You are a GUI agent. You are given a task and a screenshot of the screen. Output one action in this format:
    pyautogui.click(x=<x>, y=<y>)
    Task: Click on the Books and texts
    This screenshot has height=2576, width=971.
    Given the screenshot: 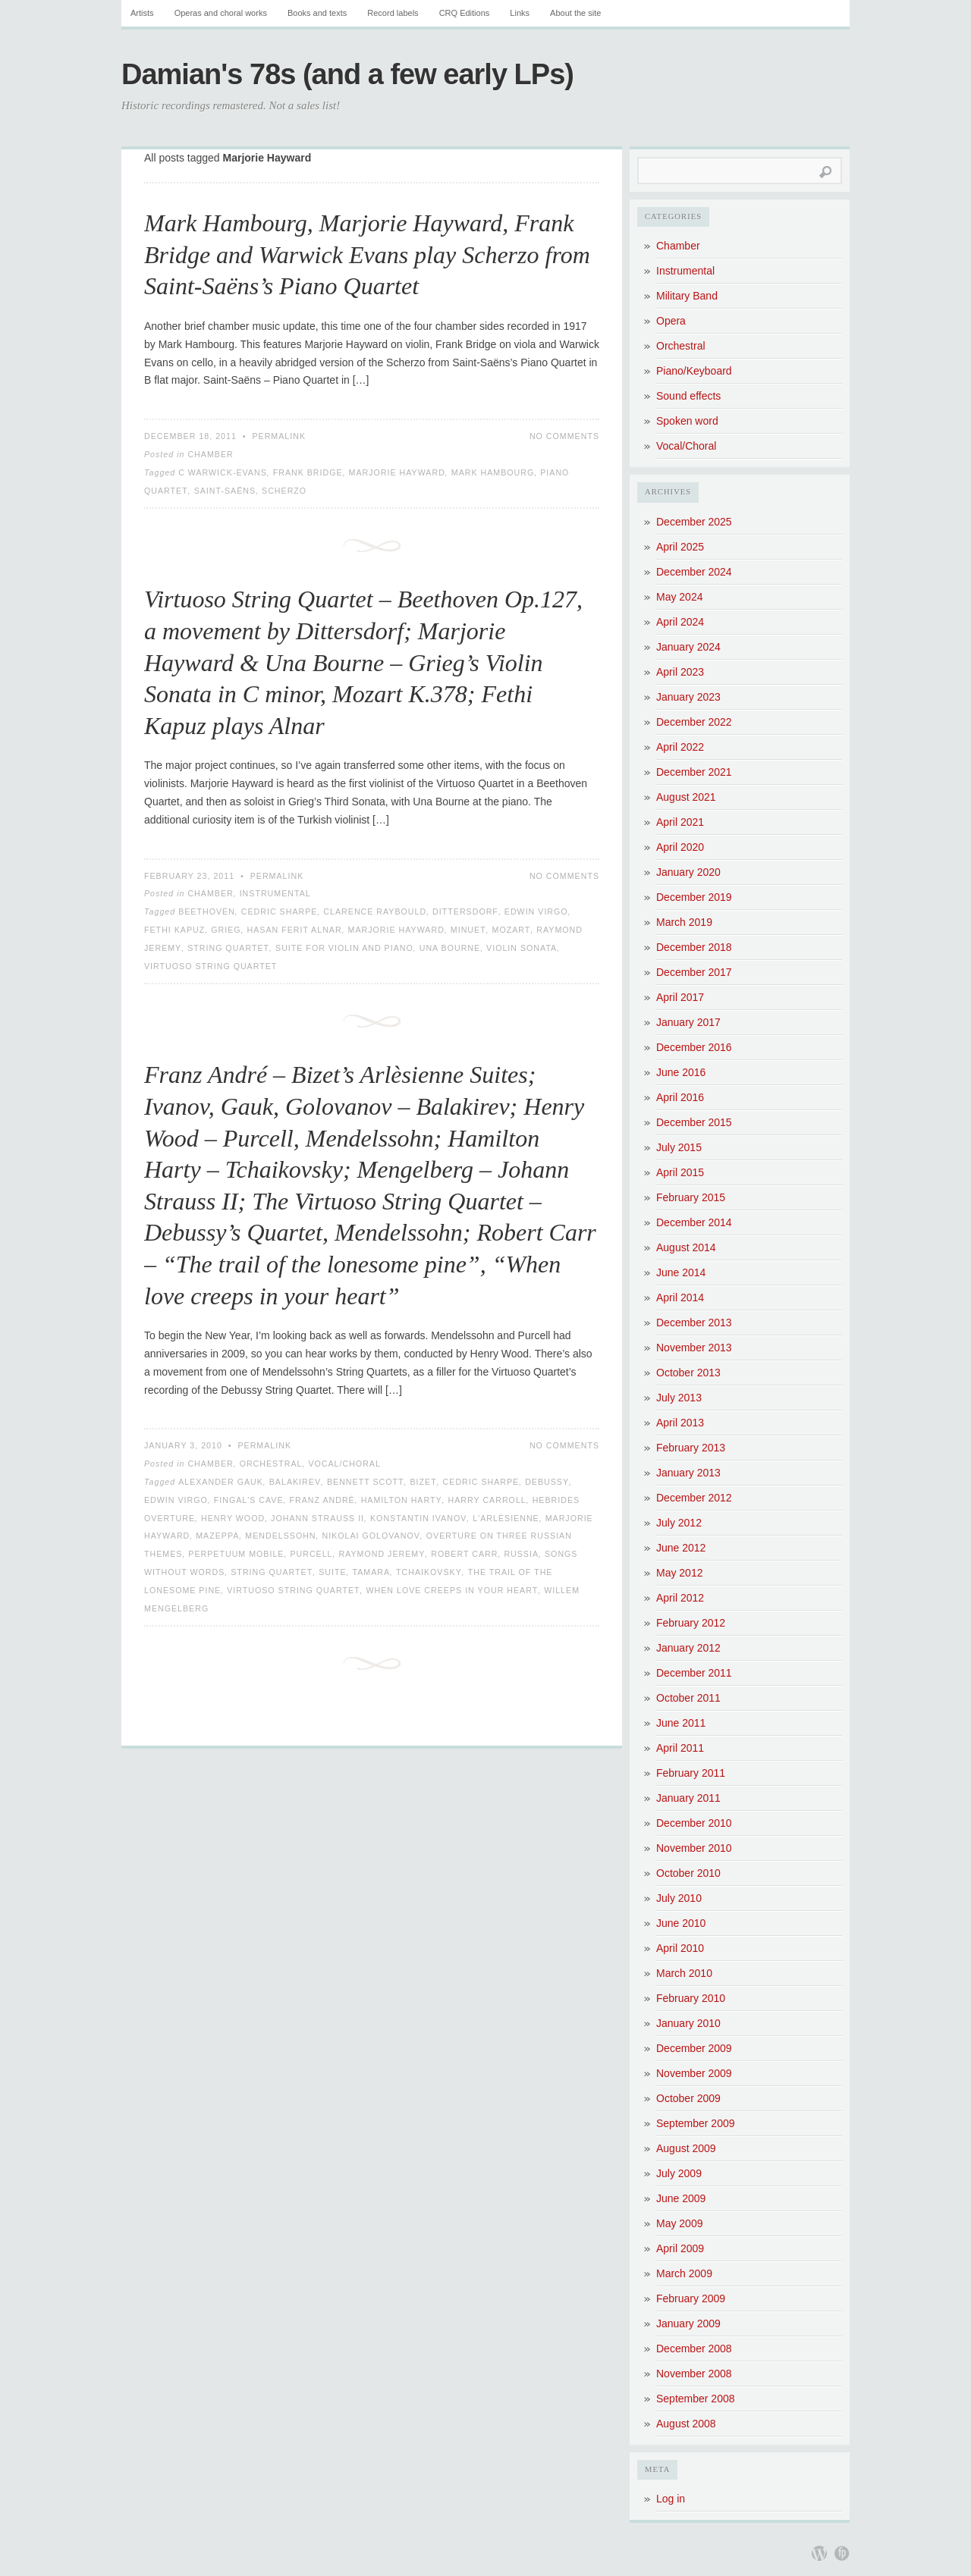 What is the action you would take?
    pyautogui.click(x=317, y=12)
    